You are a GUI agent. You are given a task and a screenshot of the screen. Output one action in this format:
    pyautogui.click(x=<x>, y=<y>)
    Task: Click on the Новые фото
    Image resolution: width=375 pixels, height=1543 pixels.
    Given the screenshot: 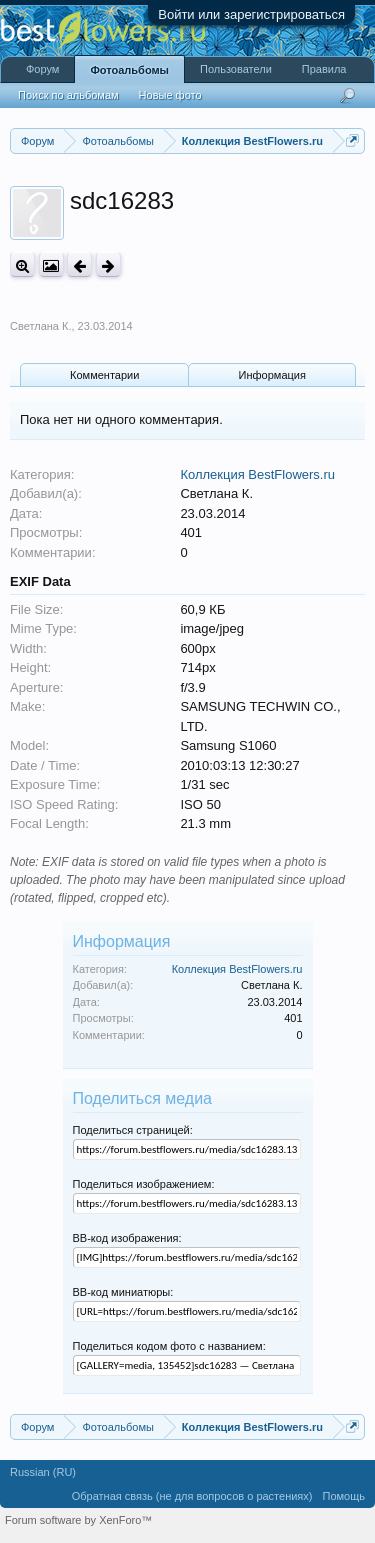 What is the action you would take?
    pyautogui.click(x=170, y=95)
    